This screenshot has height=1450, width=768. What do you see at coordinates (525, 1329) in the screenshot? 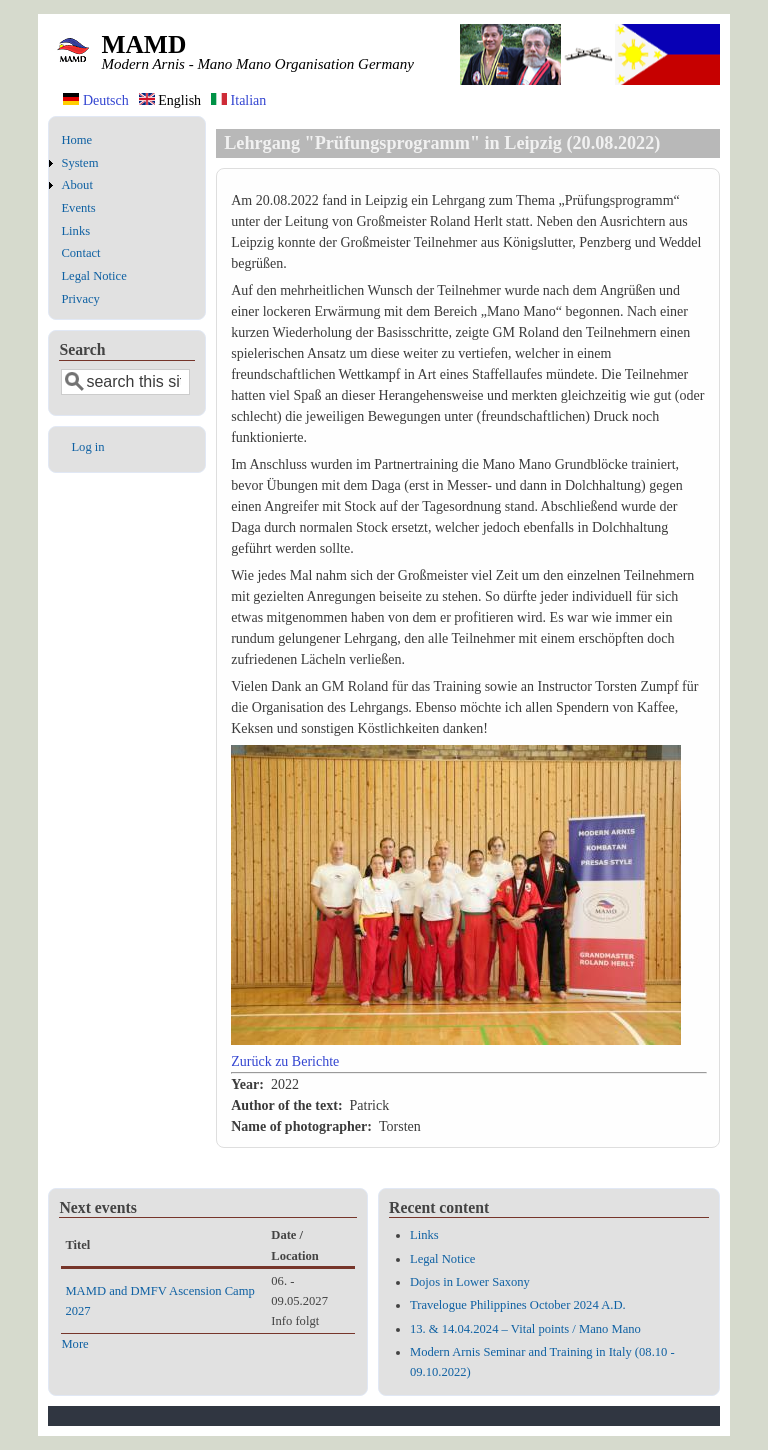
I see `13. & 14.04.2024 – Vital points / Mano Mano` at bounding box center [525, 1329].